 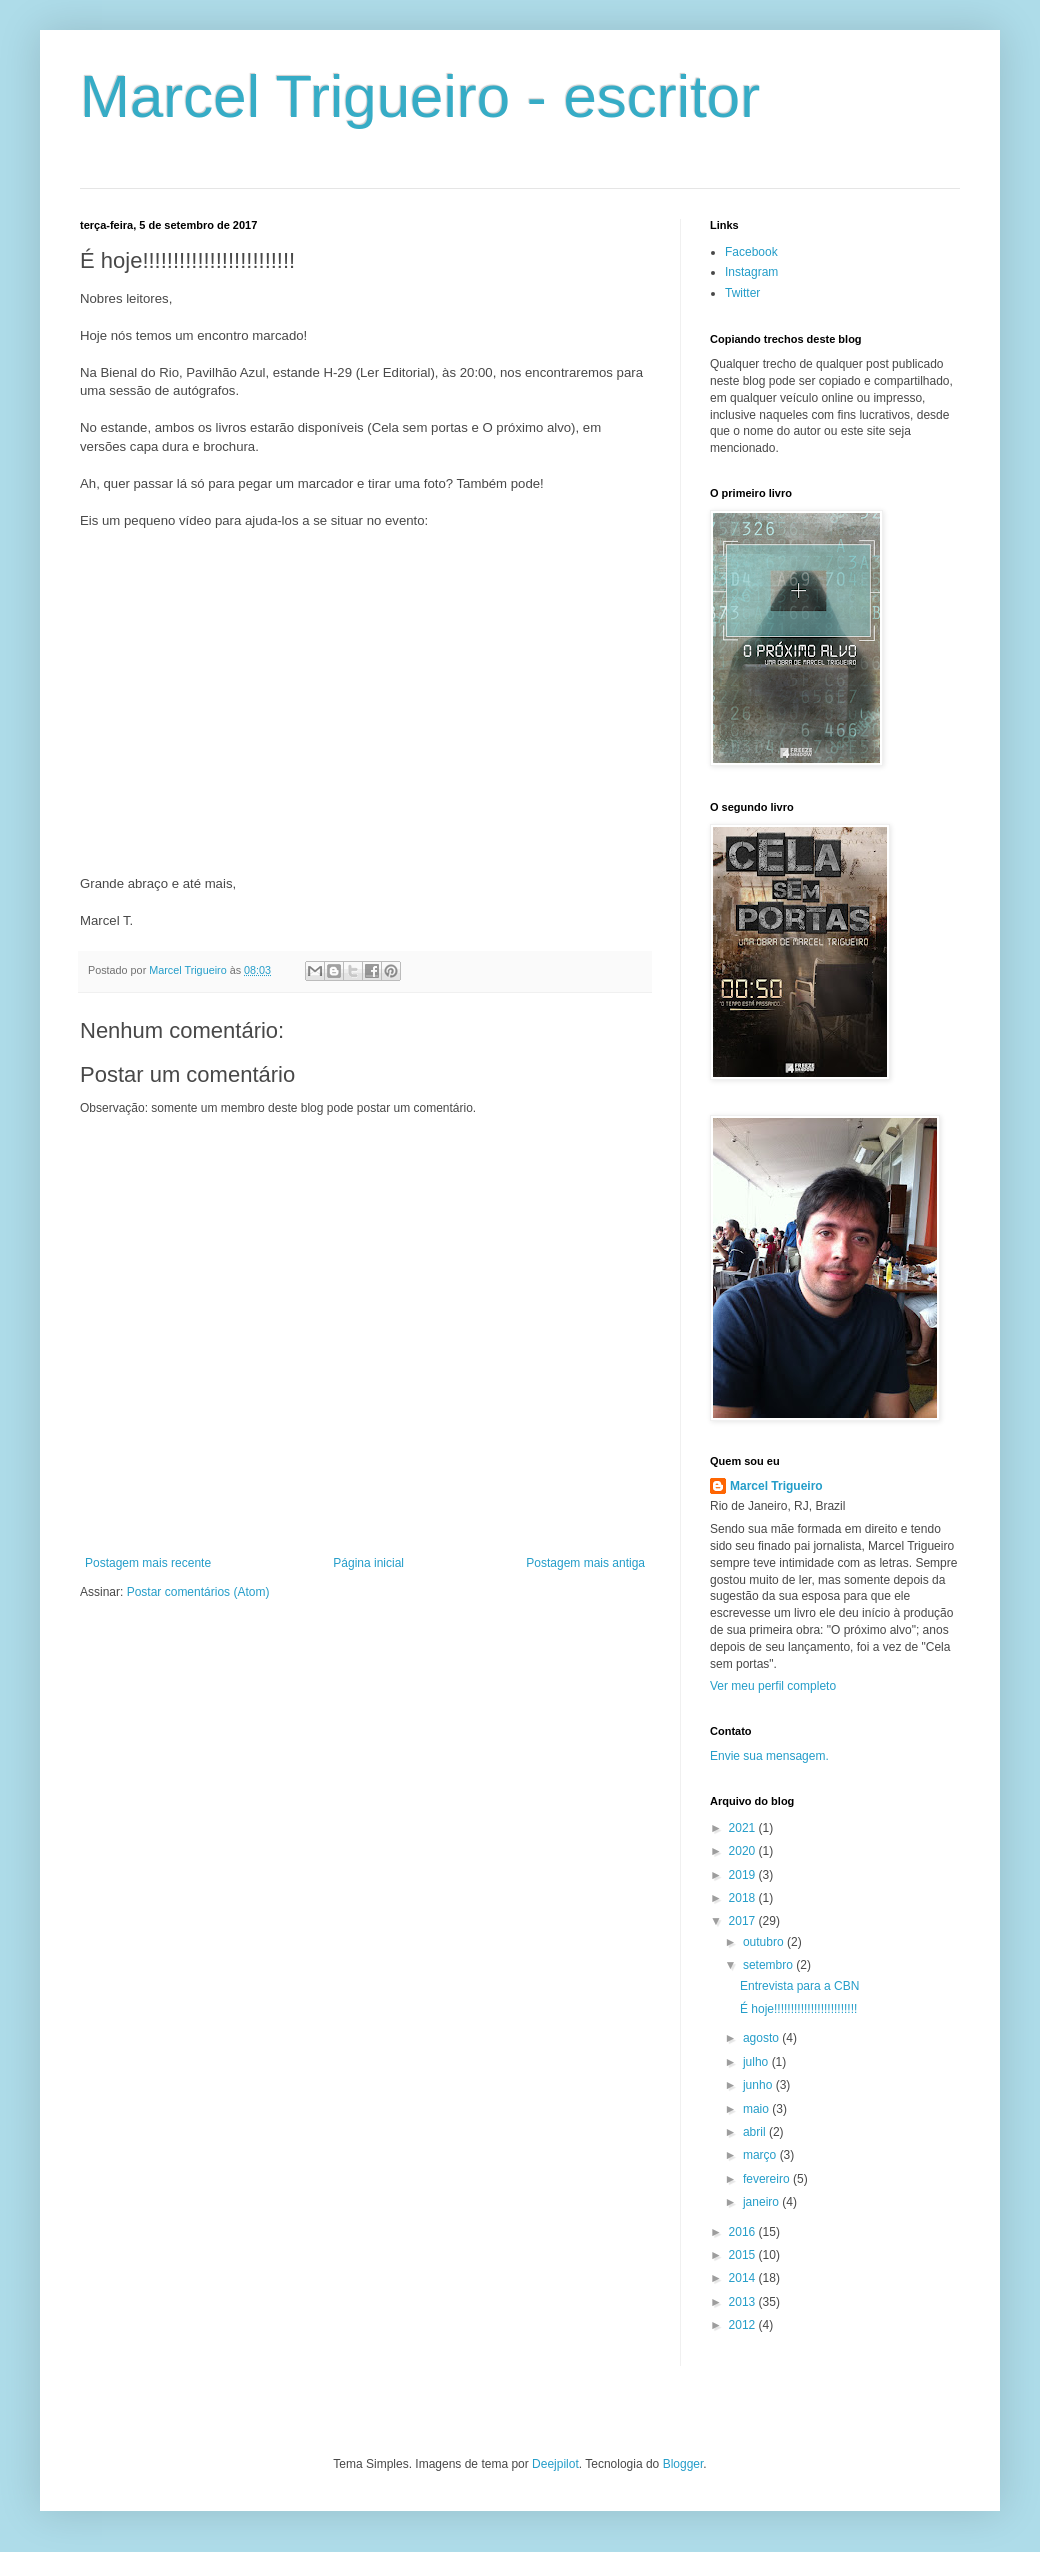 I want to click on Postar comentários (Atom), so click(x=198, y=1592).